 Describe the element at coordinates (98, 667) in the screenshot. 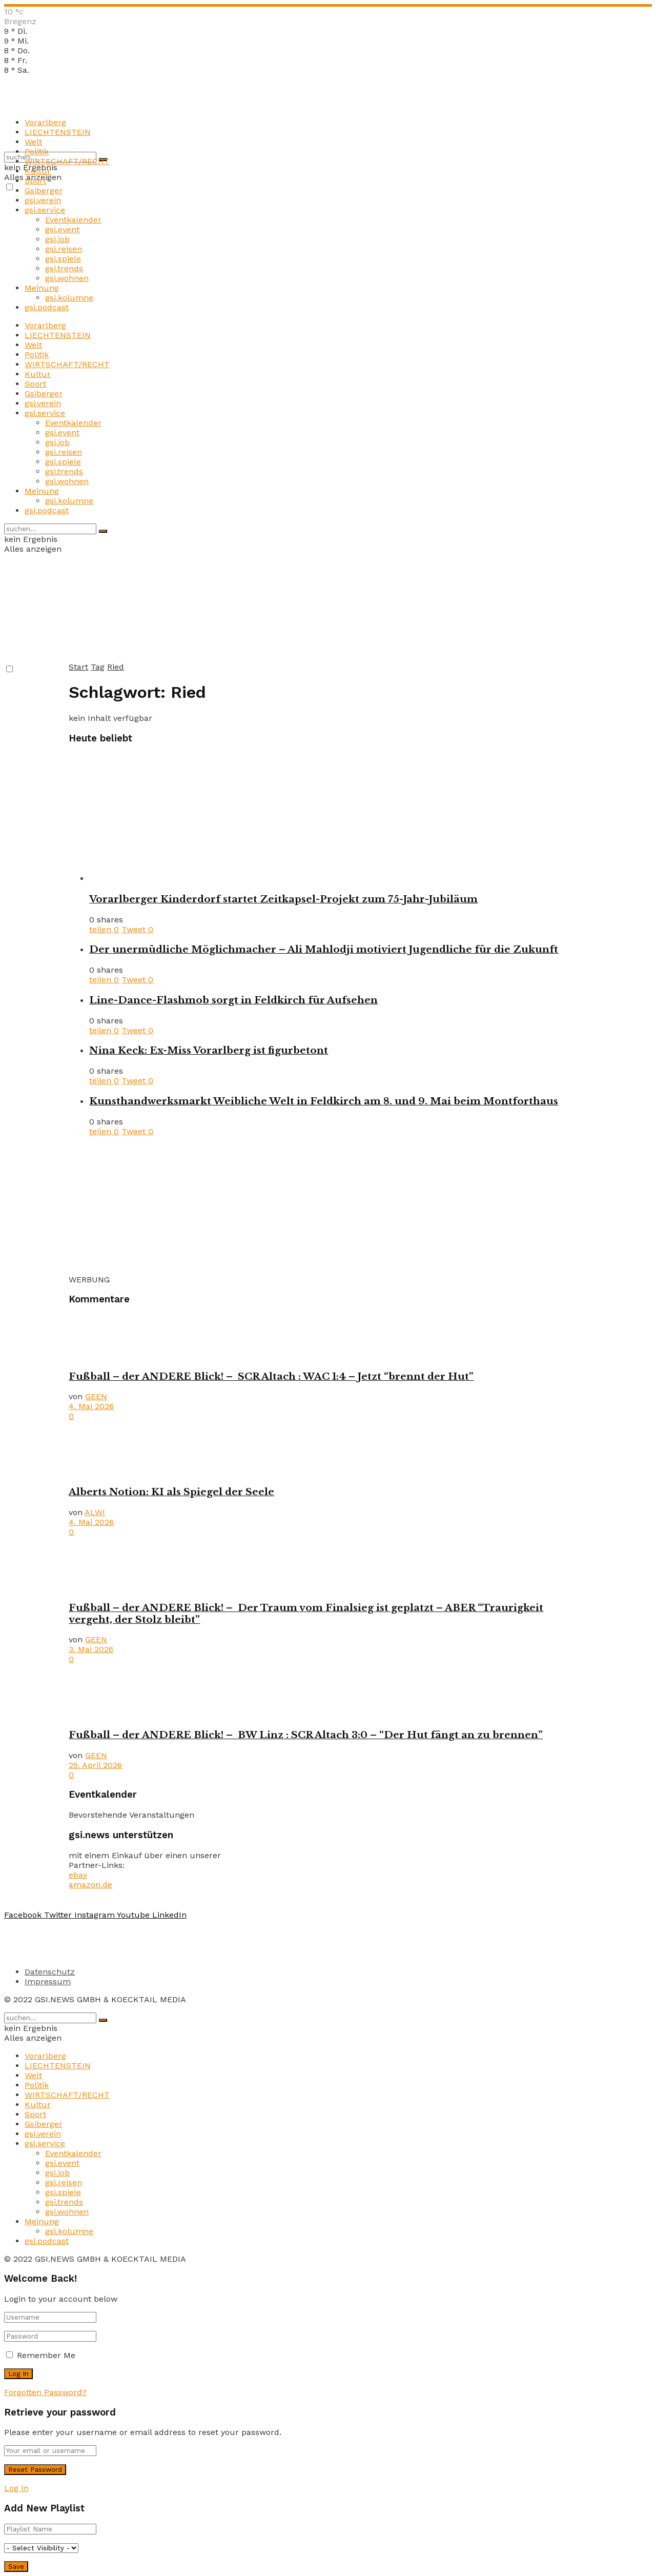

I see `Tag` at that location.